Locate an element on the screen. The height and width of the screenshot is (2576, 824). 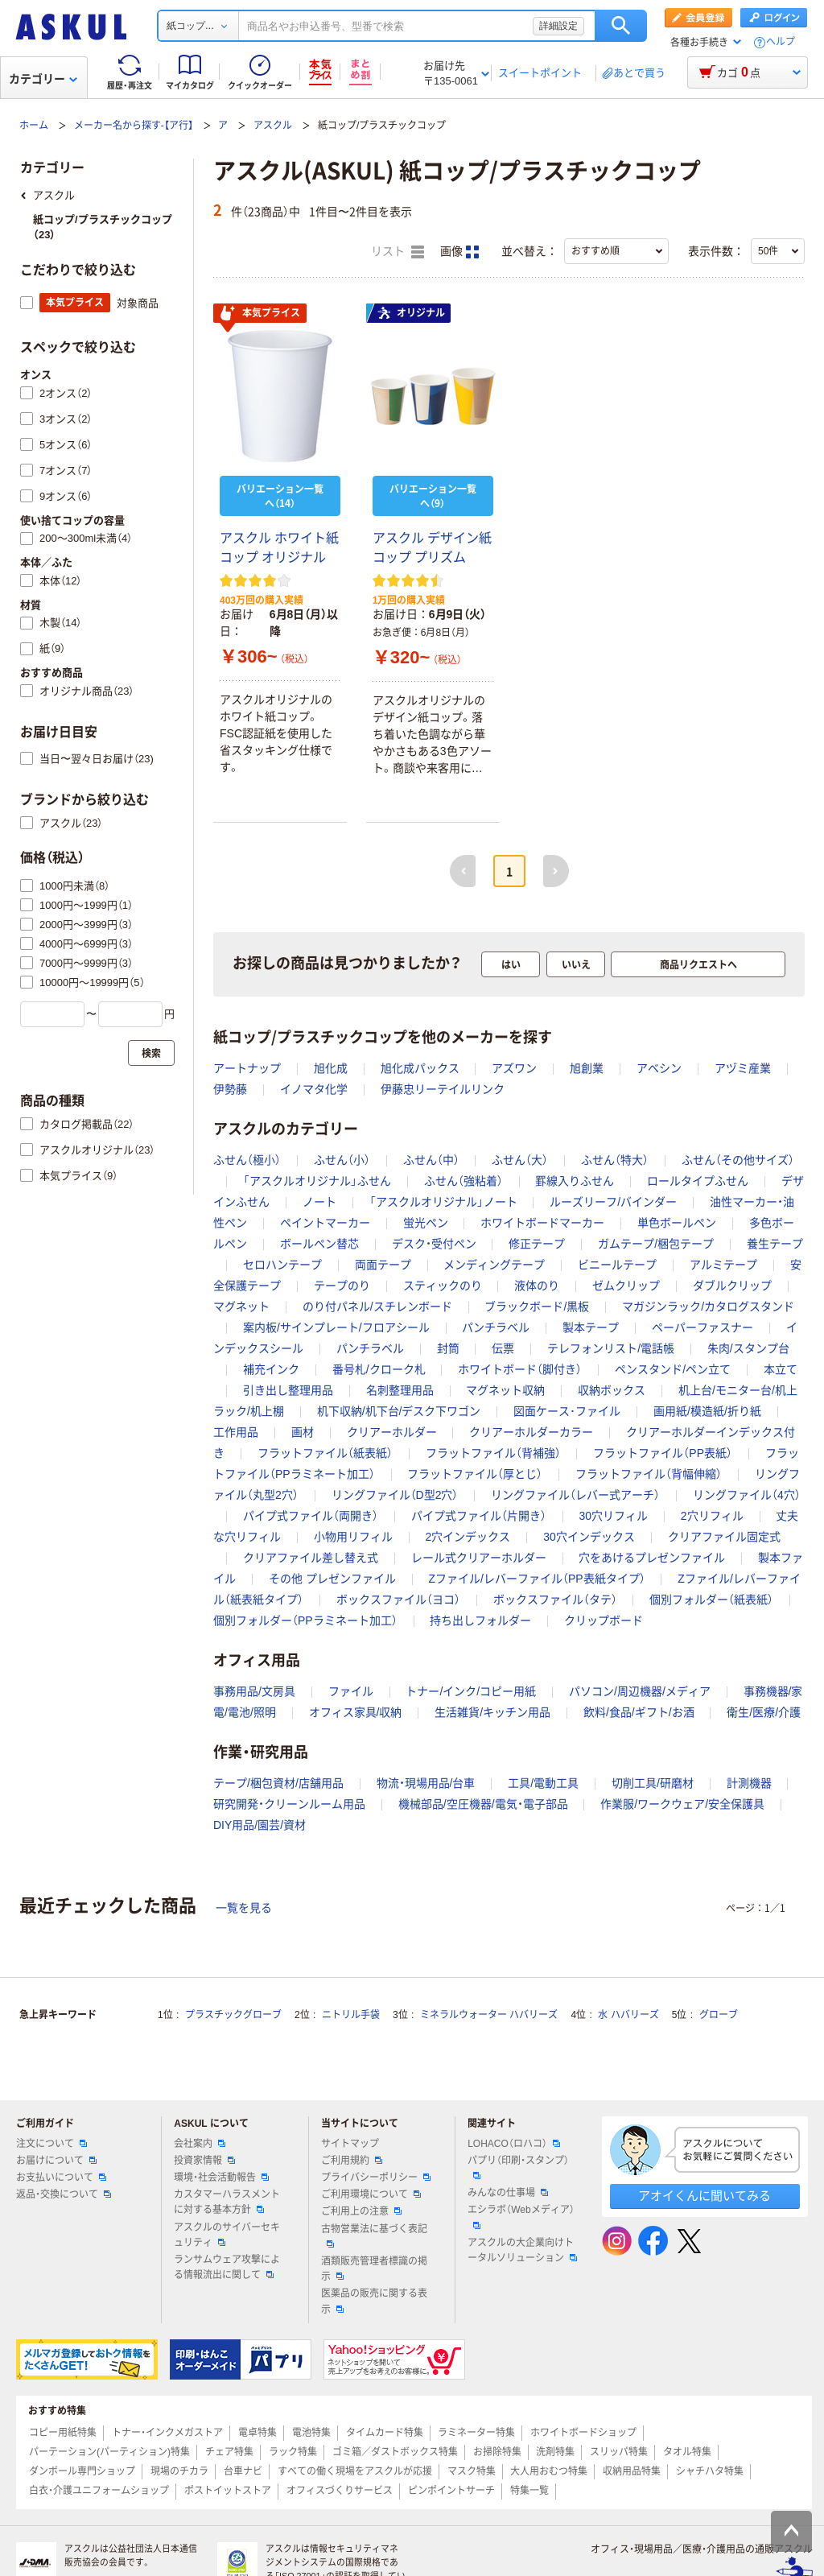
マスク特集 is located at coordinates (471, 2471).